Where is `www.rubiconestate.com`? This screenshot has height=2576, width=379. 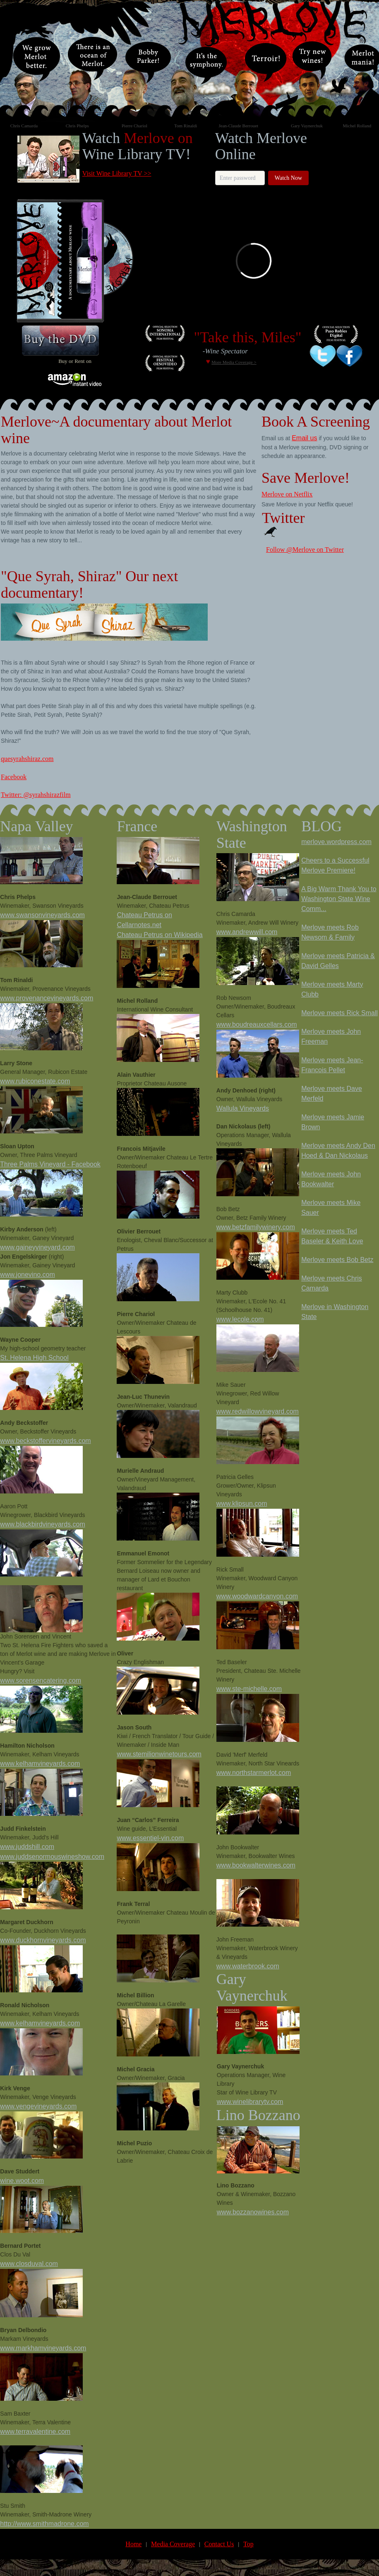
www.rubiconestate.com is located at coordinates (35, 1081).